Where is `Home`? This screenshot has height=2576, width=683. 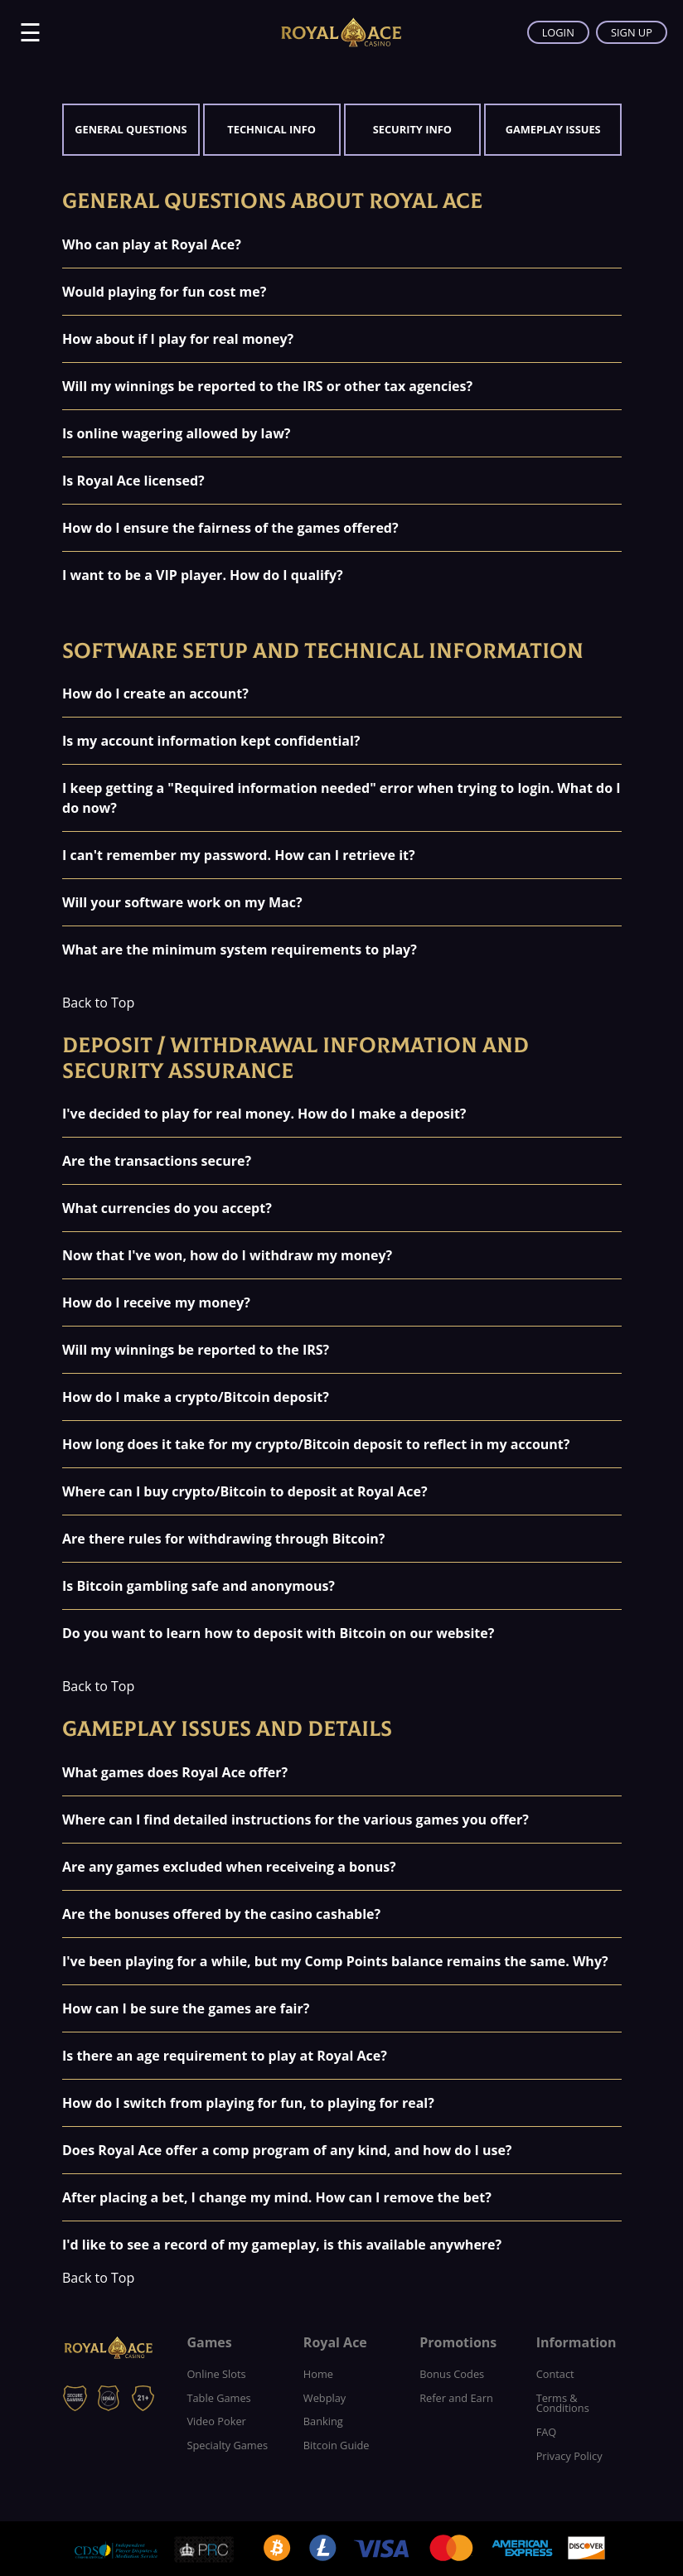 Home is located at coordinates (318, 2373).